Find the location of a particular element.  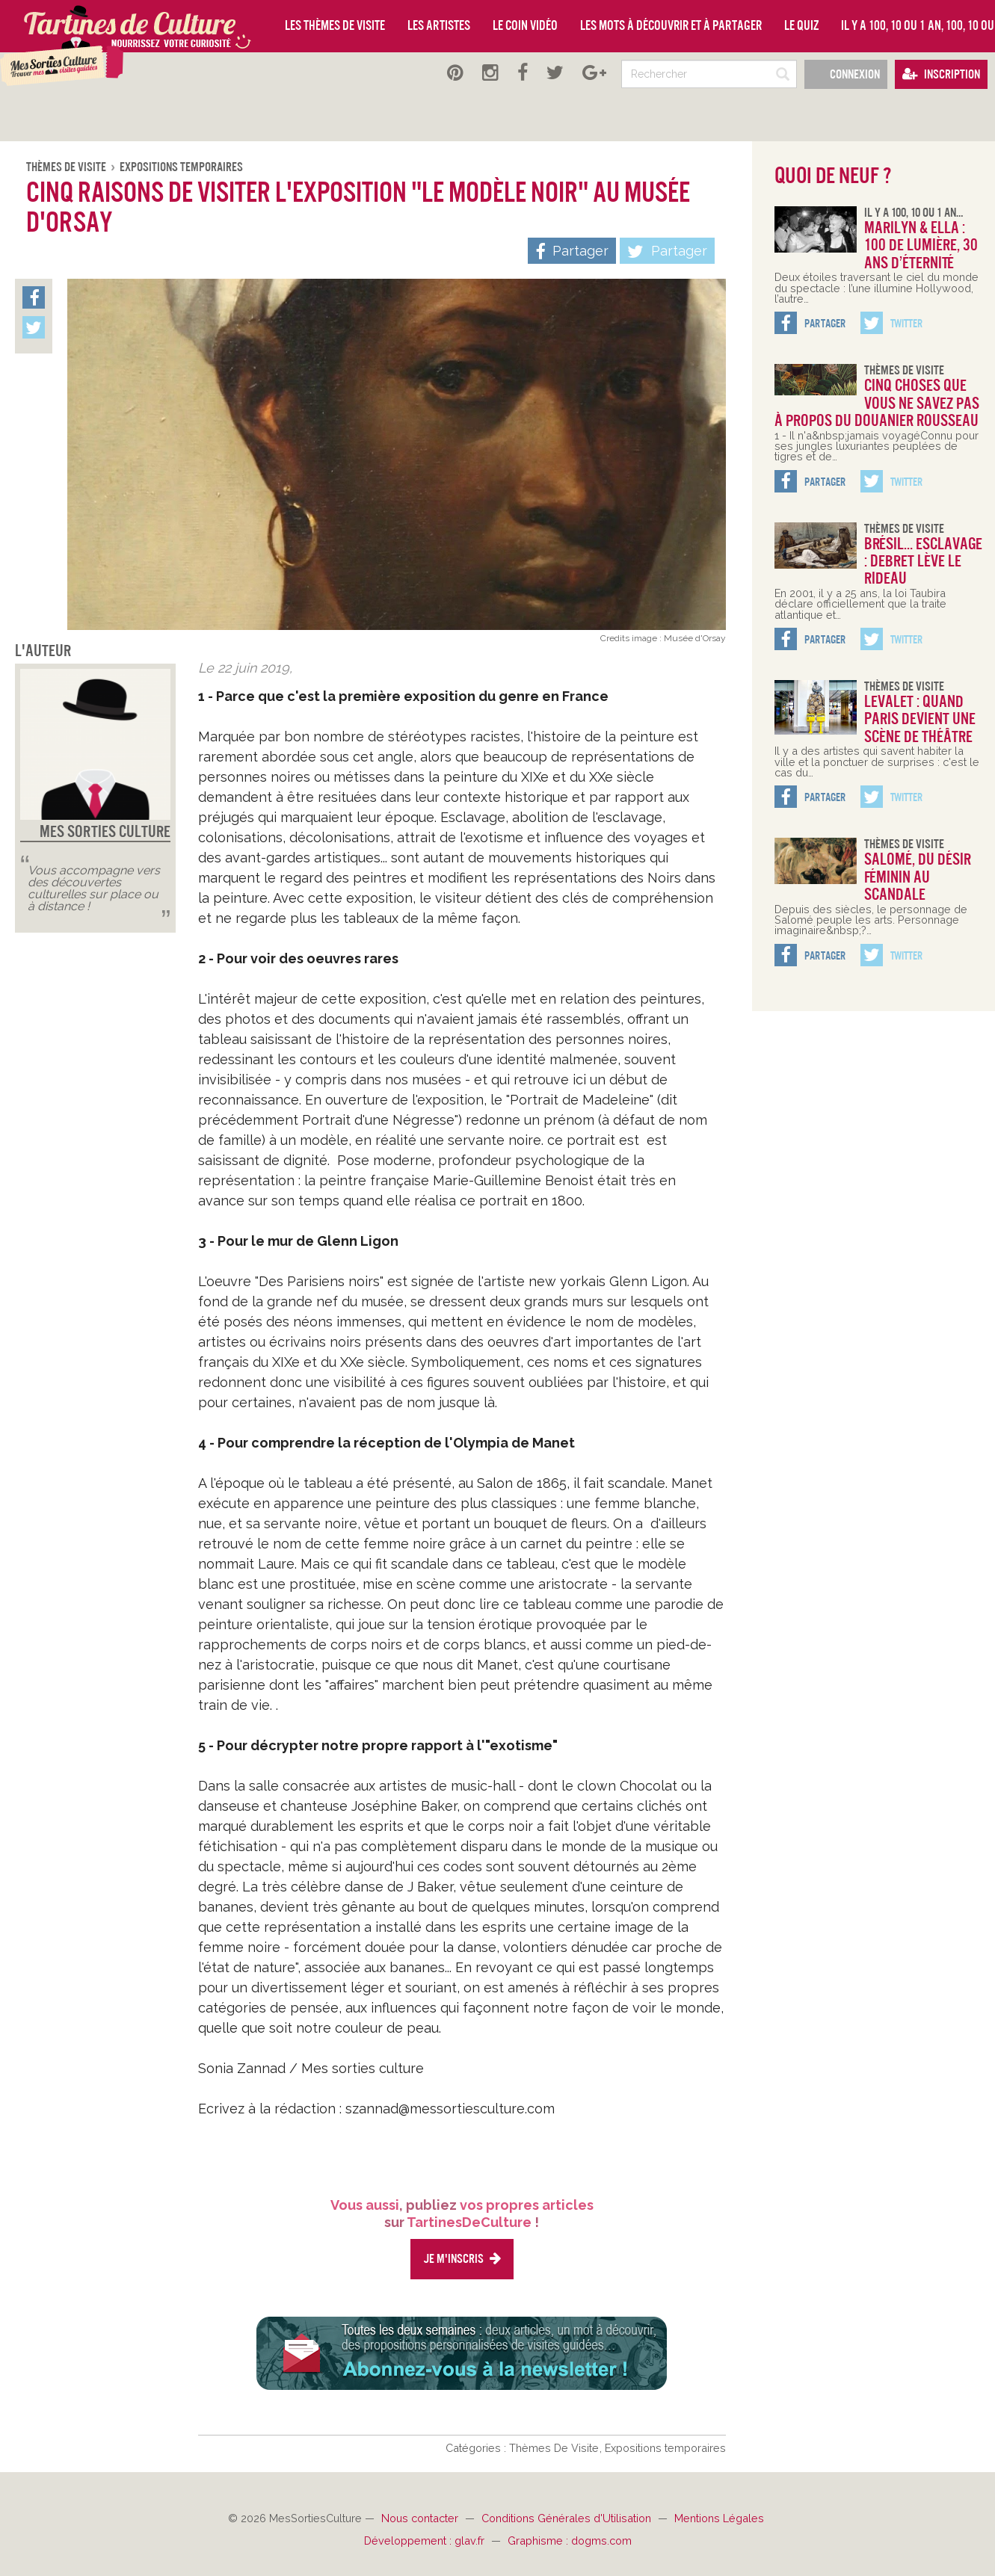

Les artistes is located at coordinates (438, 25).